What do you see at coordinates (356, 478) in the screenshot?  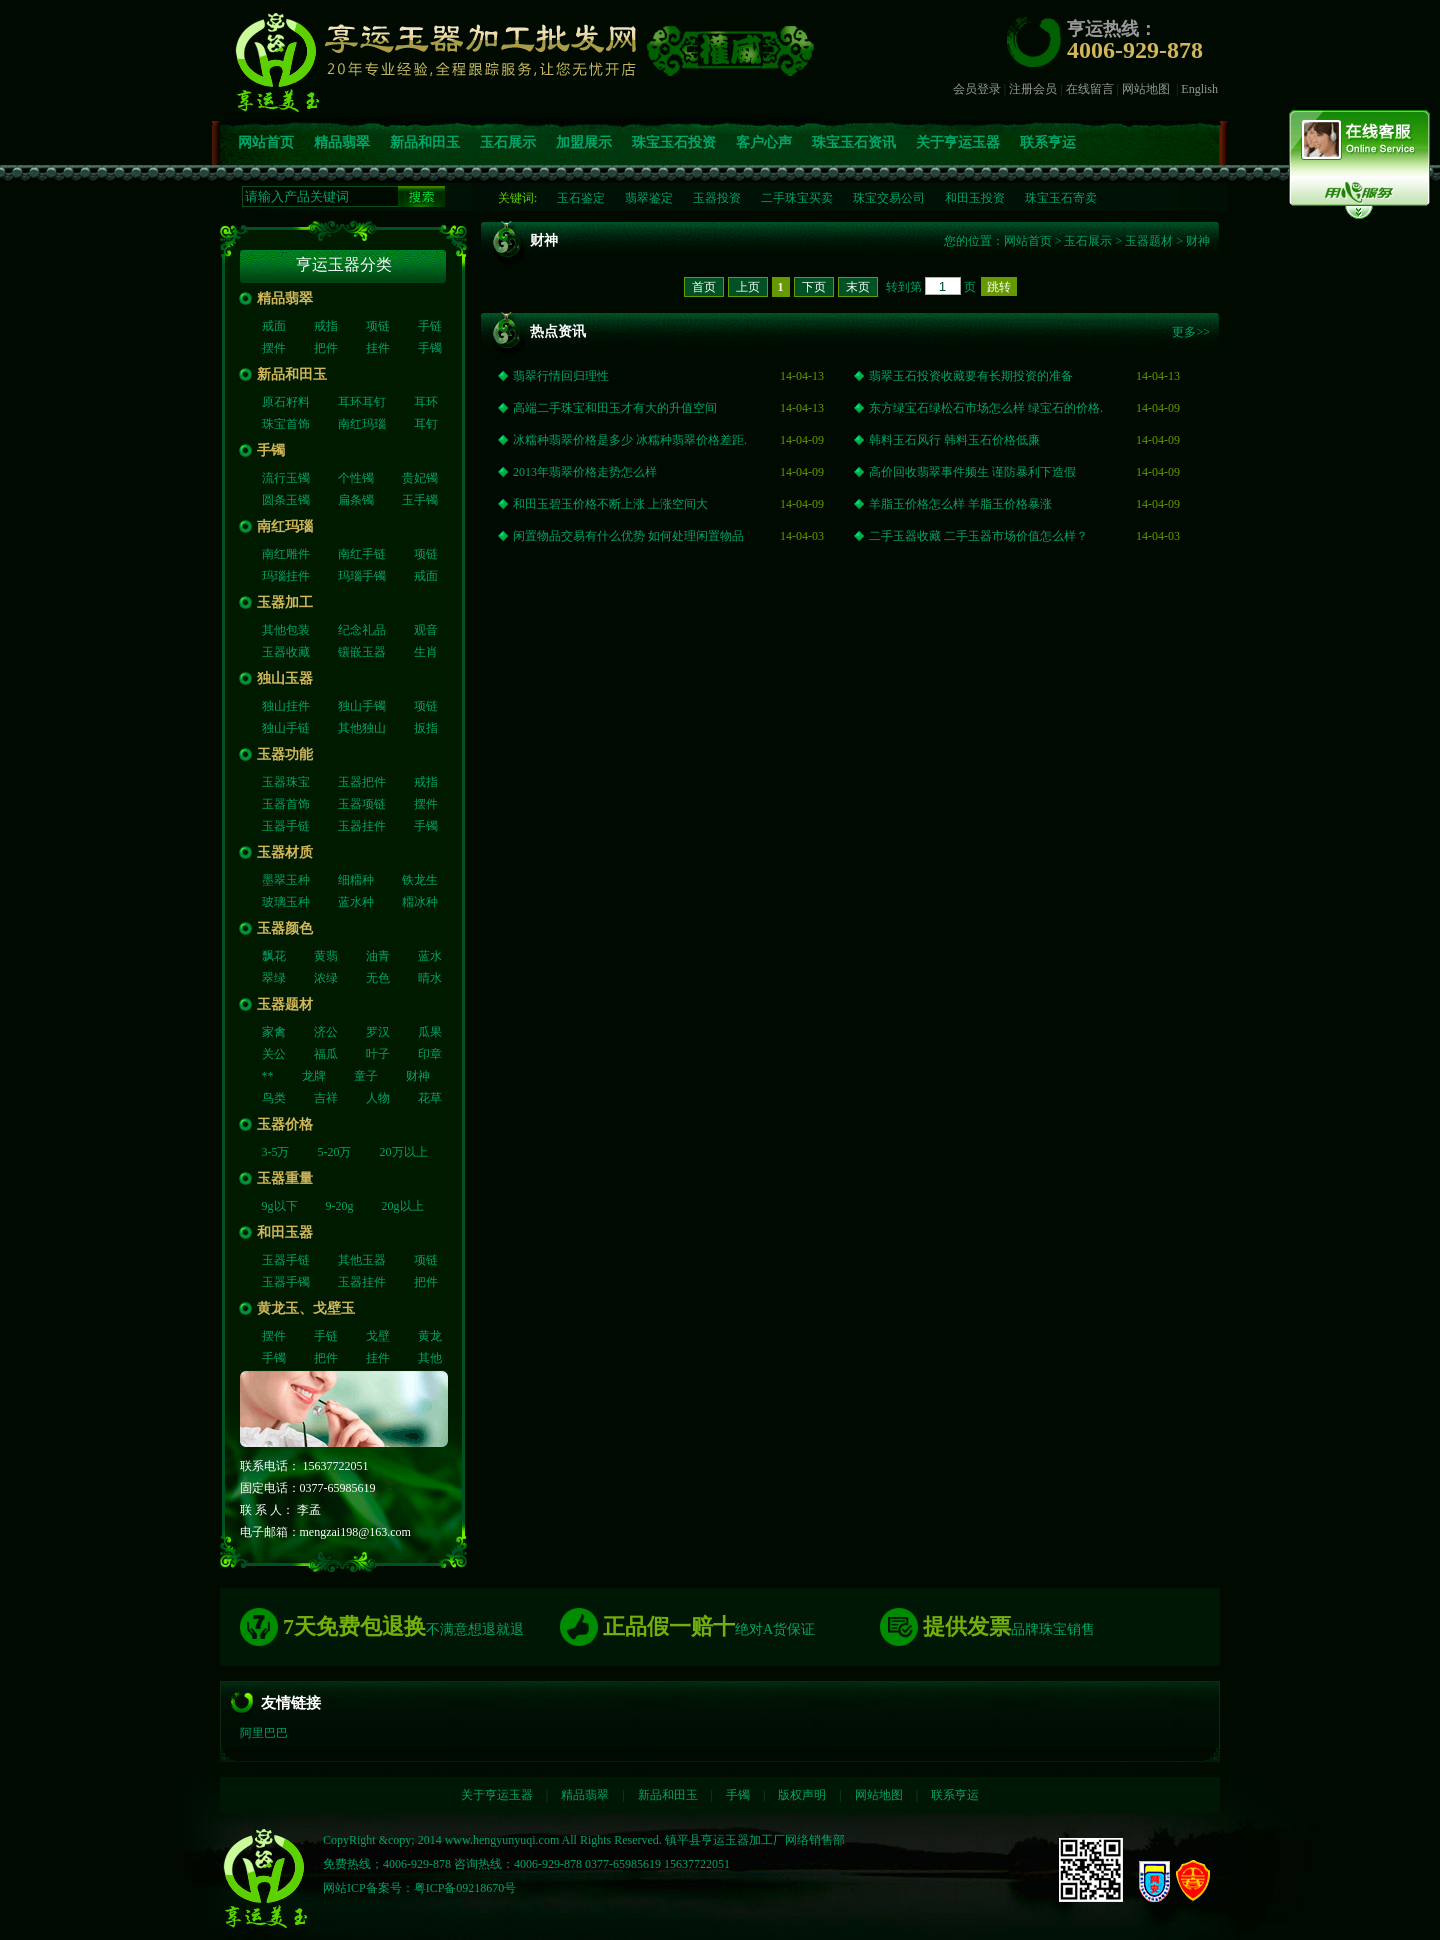 I see `个性镯` at bounding box center [356, 478].